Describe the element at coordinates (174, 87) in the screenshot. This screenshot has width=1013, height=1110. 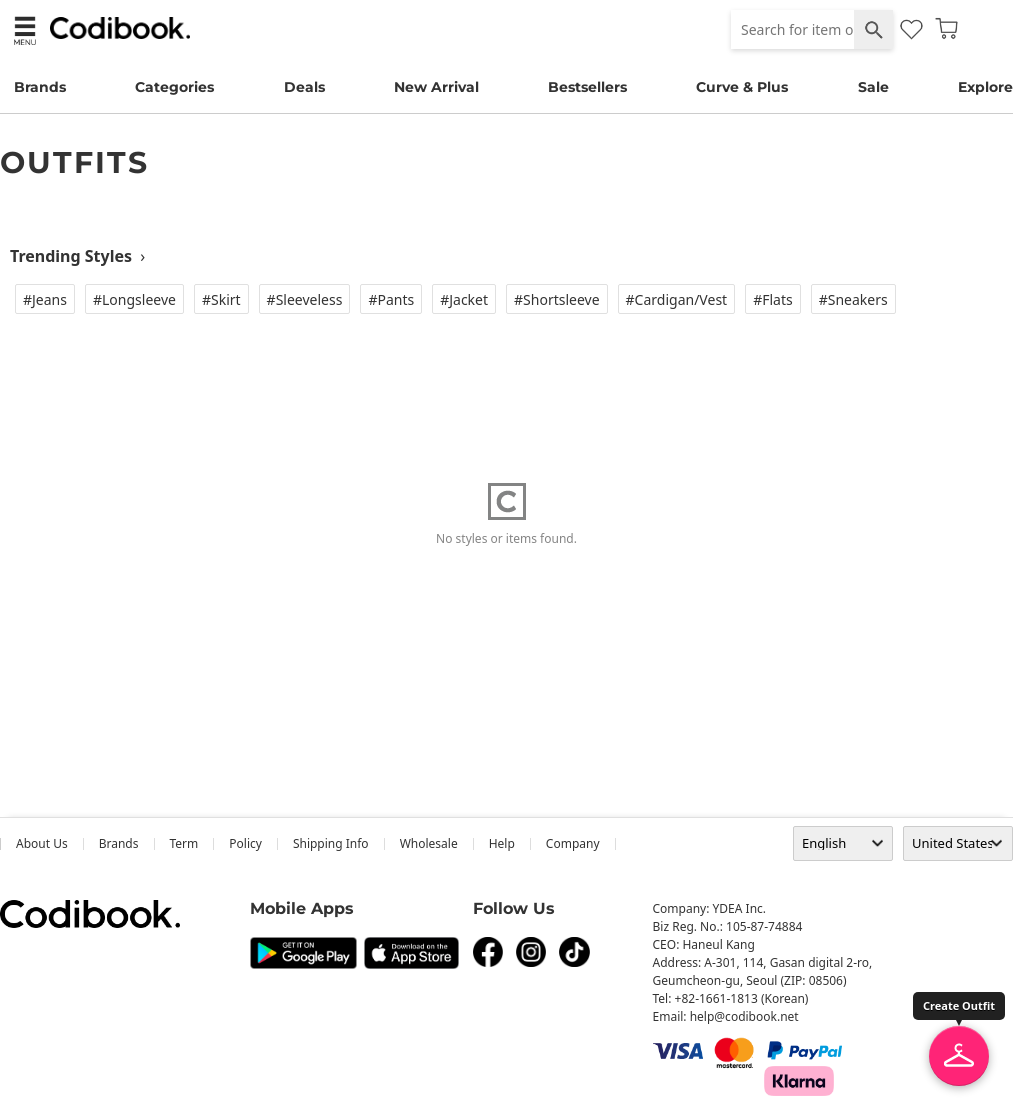
I see `Categories` at that location.